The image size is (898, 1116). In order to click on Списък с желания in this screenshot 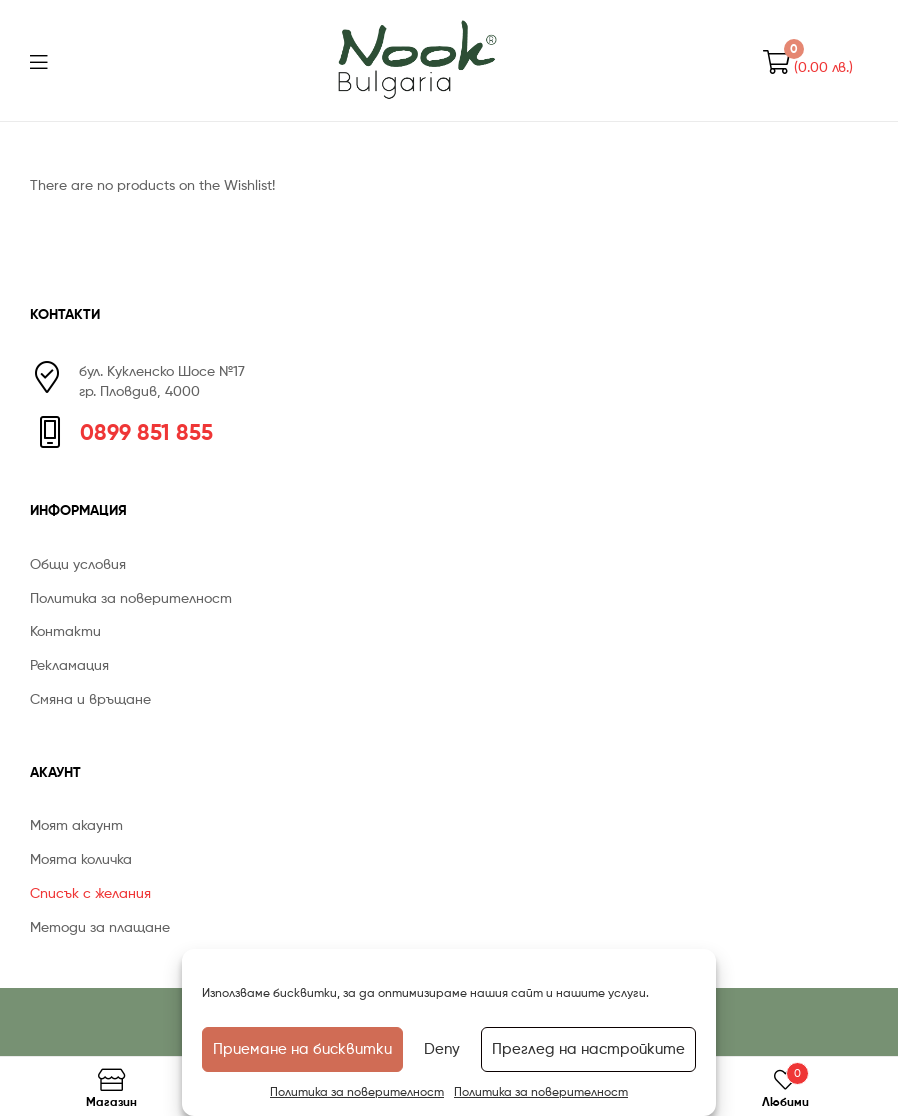, I will do `click(90, 892)`.